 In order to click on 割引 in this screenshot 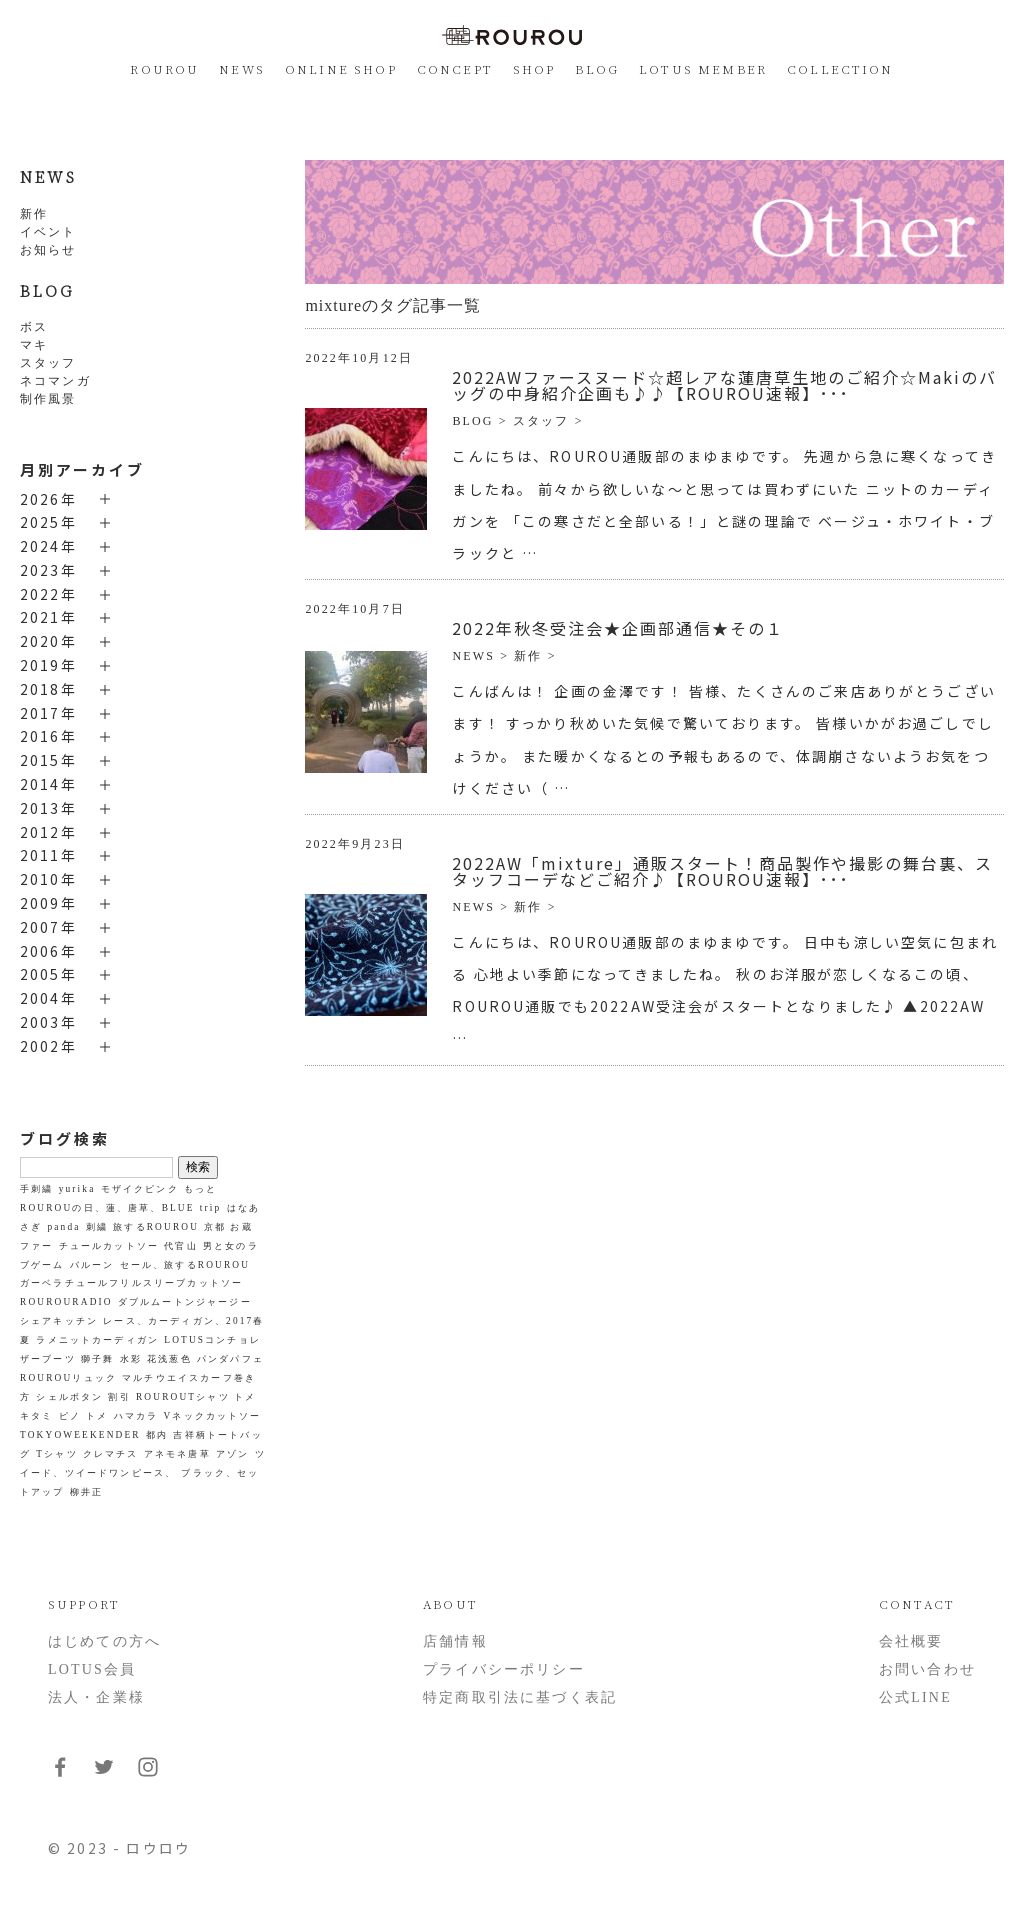, I will do `click(119, 1397)`.